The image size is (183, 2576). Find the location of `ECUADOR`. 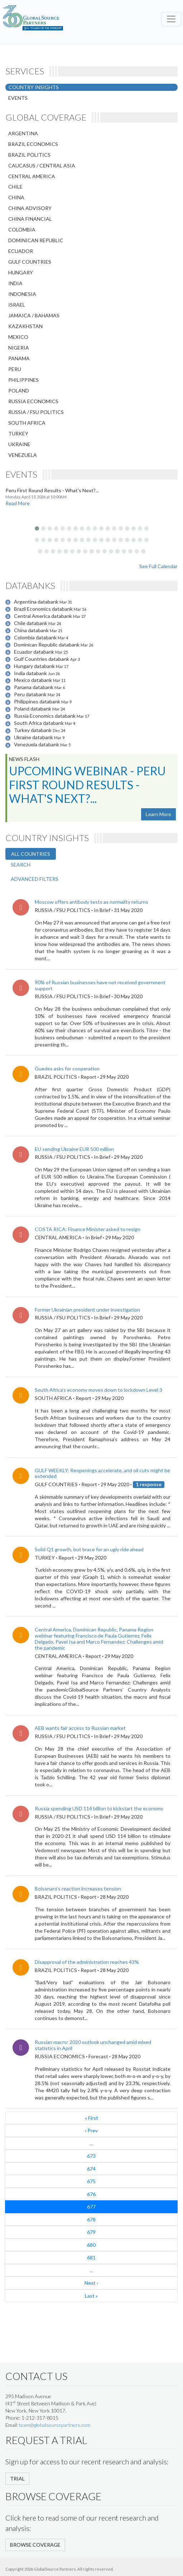

ECUADOR is located at coordinates (20, 251).